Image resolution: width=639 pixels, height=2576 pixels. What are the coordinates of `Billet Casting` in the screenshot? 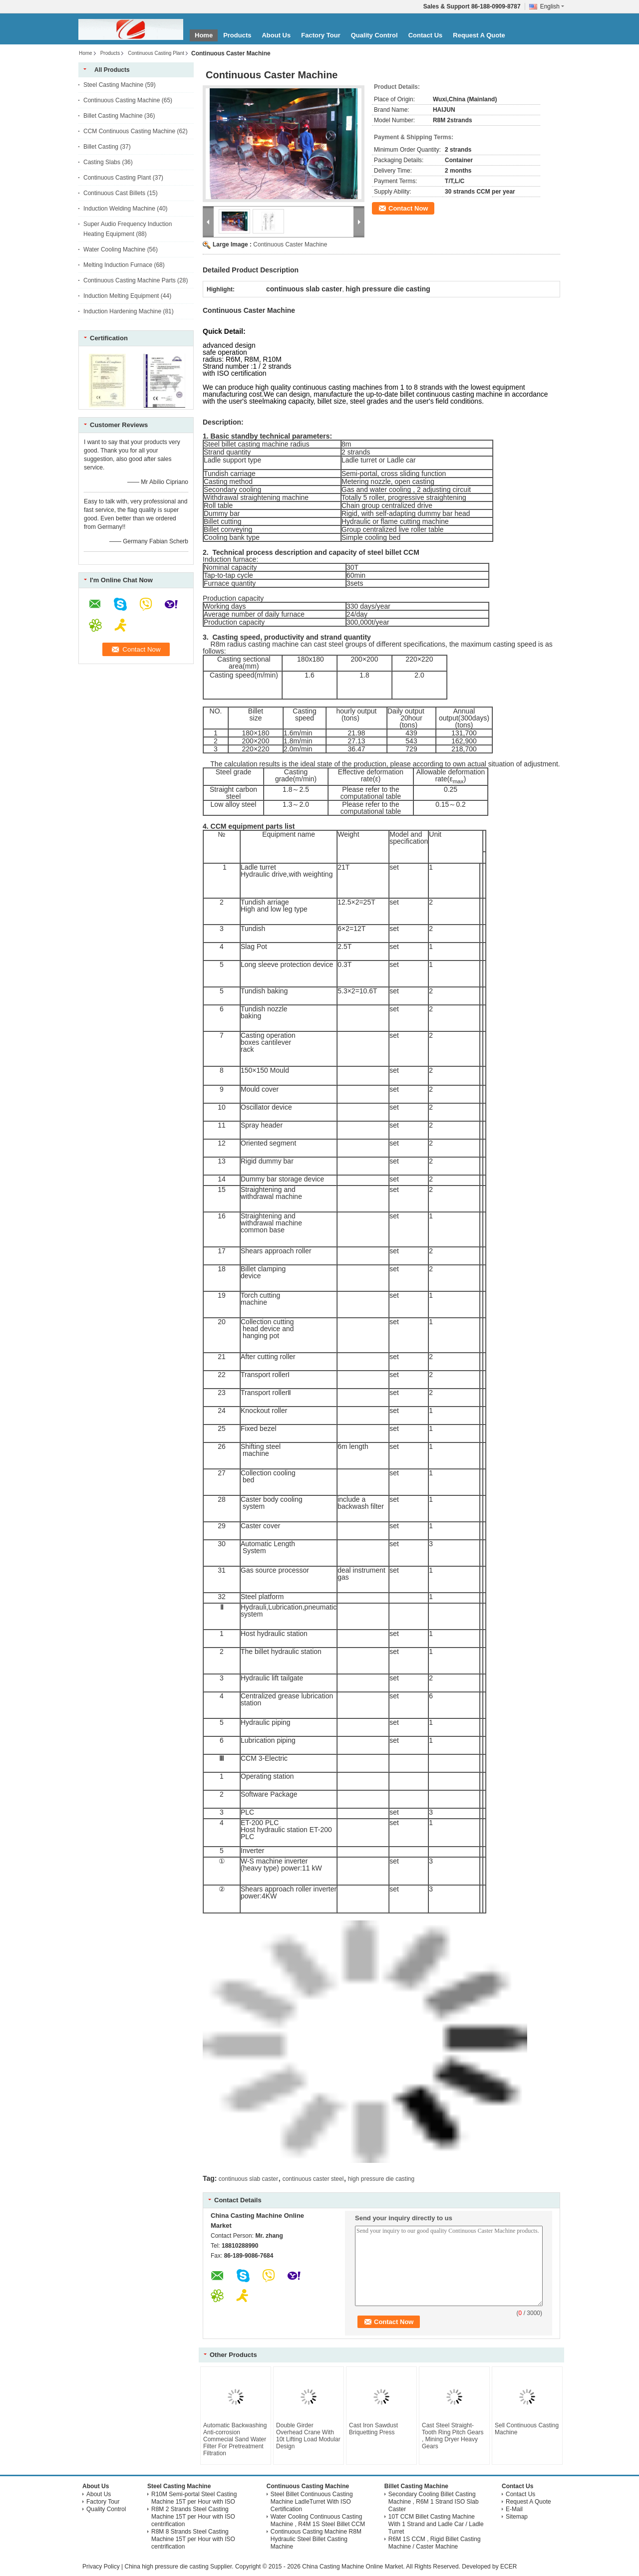 It's located at (100, 146).